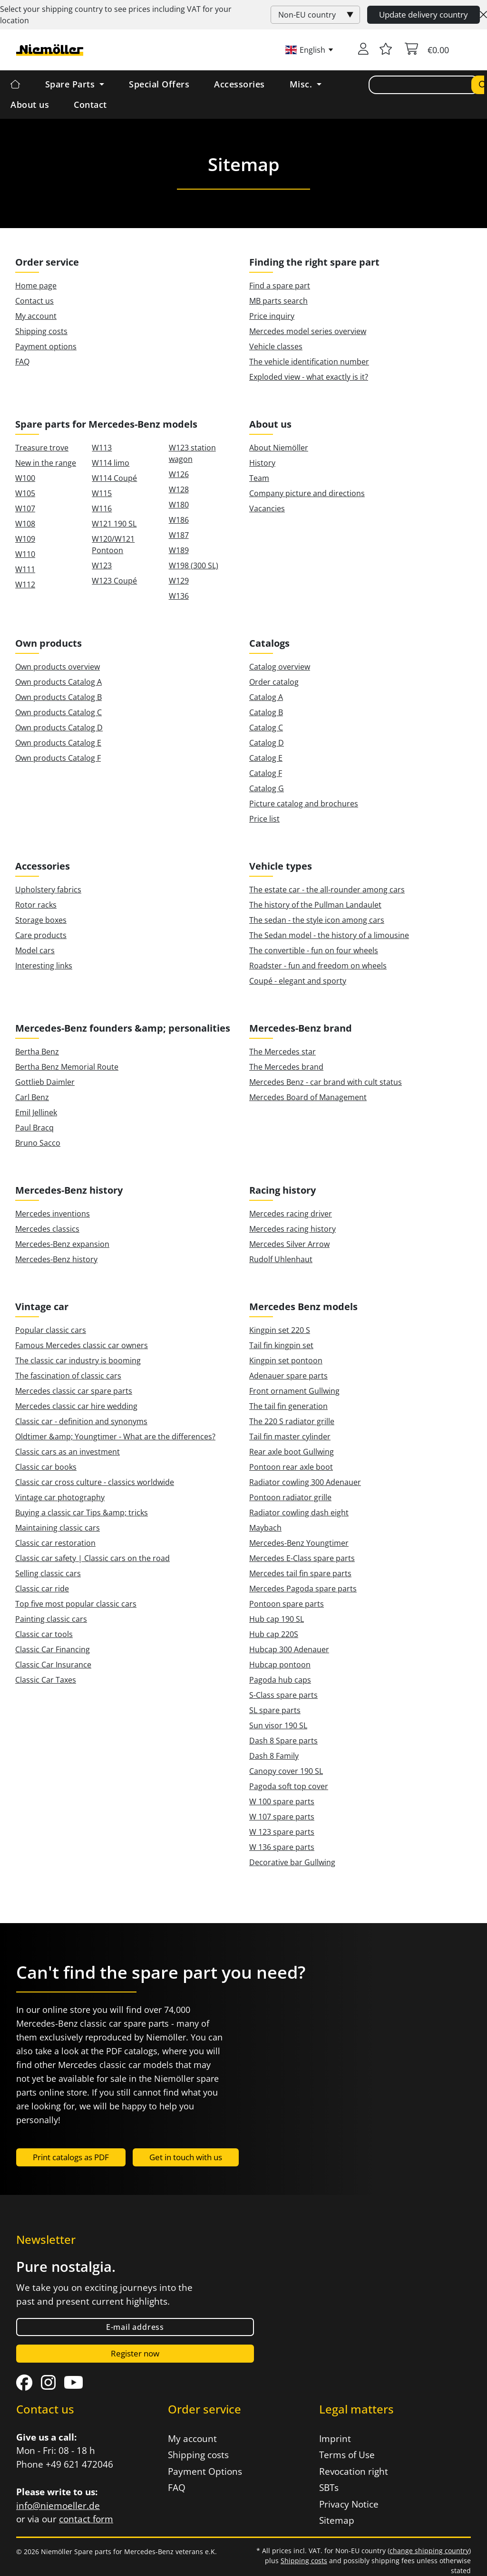 Image resolution: width=487 pixels, height=2576 pixels. Describe the element at coordinates (285, 1360) in the screenshot. I see `Kingpin set pontoon` at that location.